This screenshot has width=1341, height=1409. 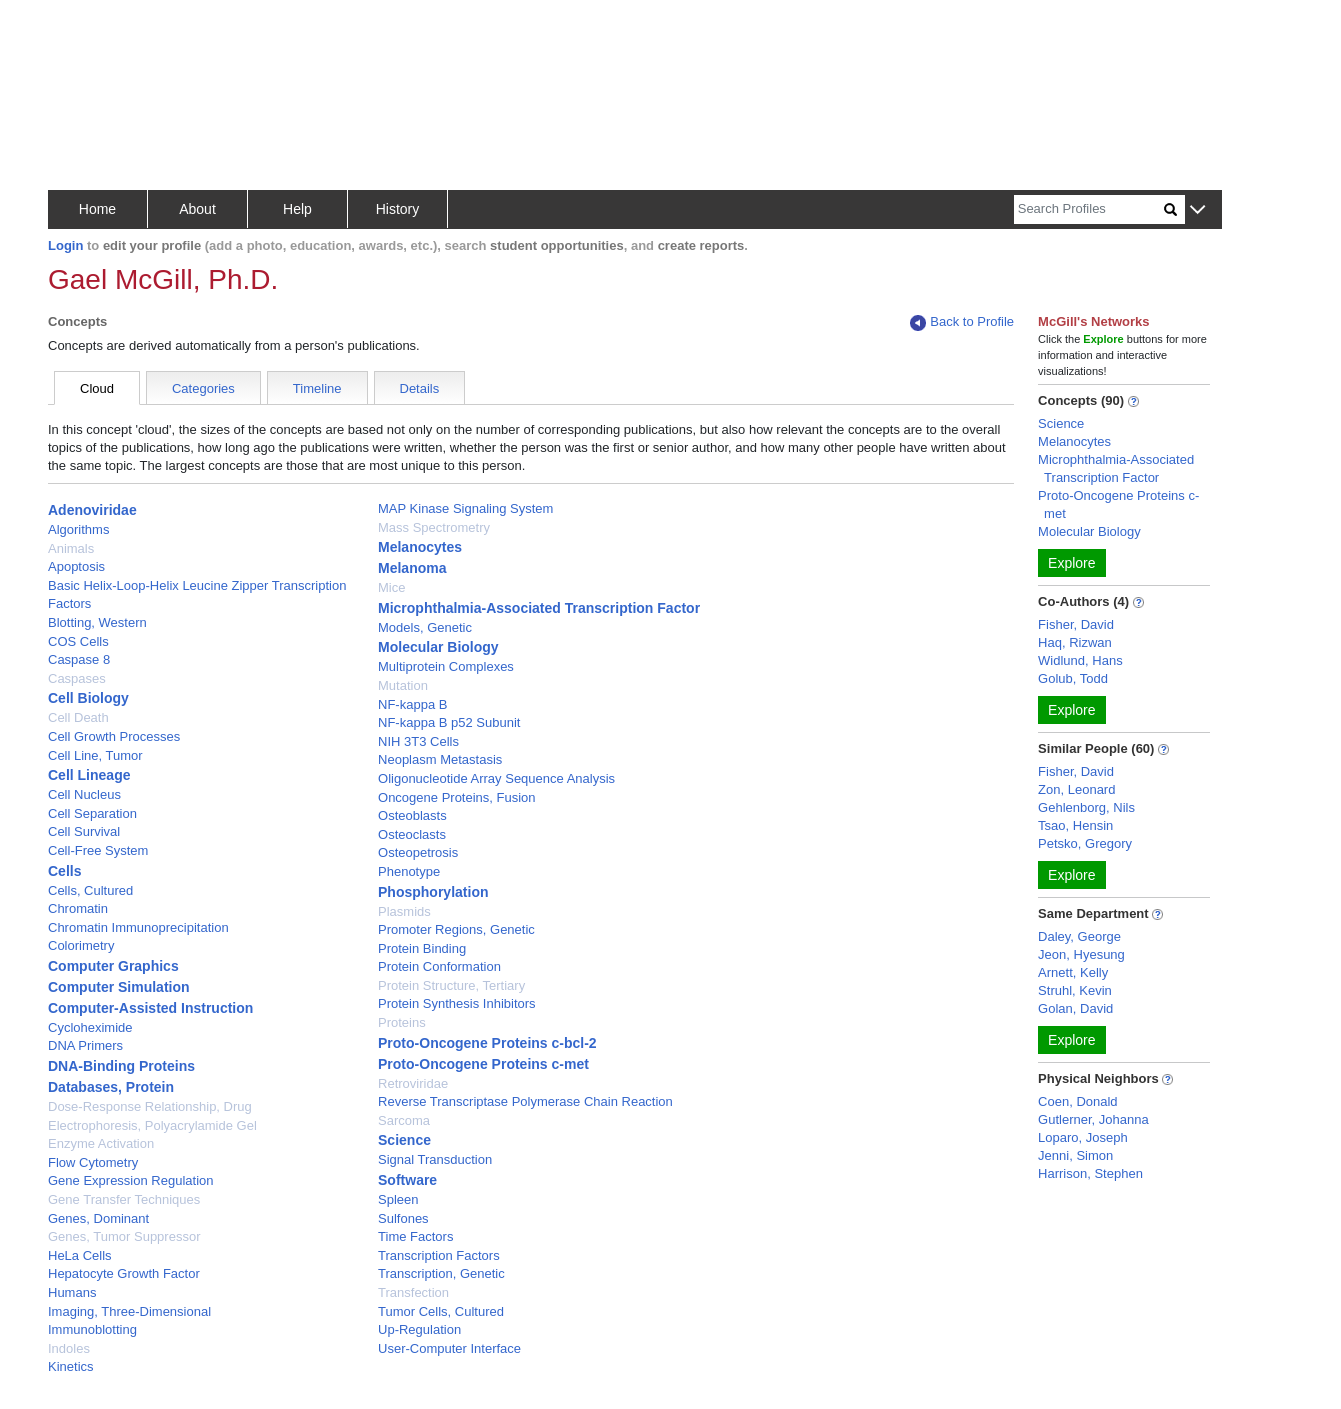 I want to click on Cell Death, so click(x=78, y=717).